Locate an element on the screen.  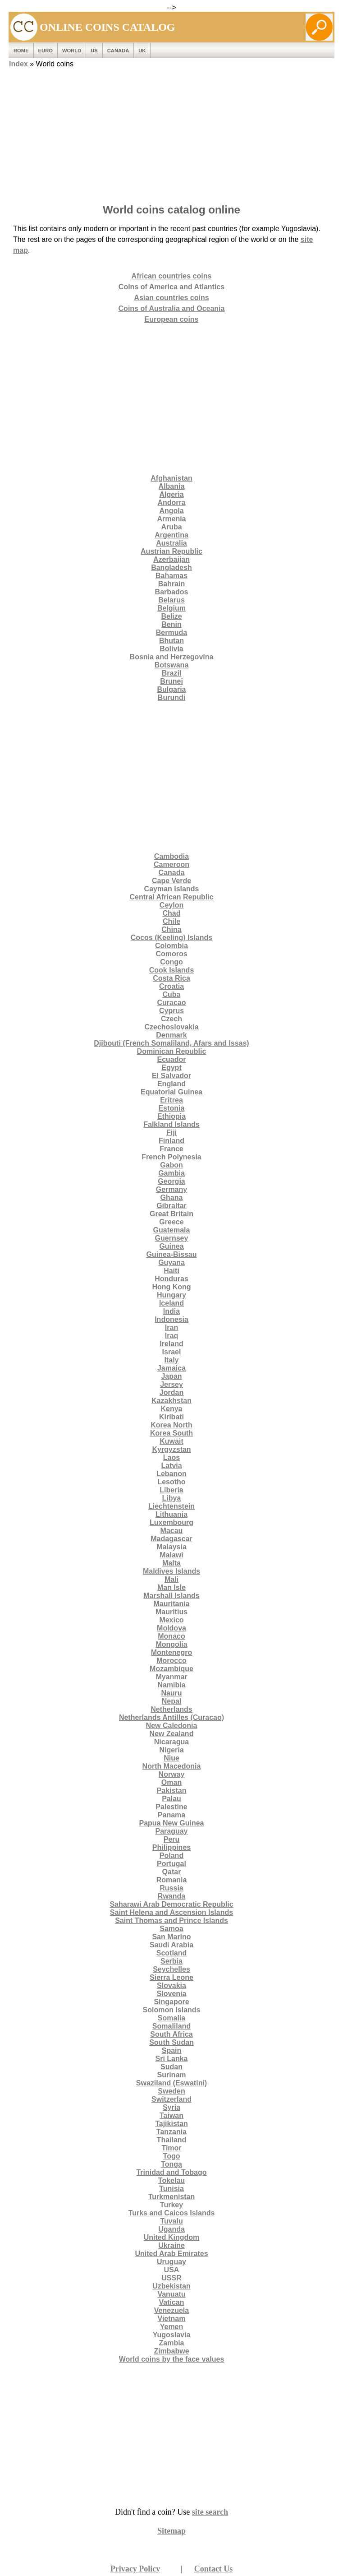
Germany is located at coordinates (171, 1189).